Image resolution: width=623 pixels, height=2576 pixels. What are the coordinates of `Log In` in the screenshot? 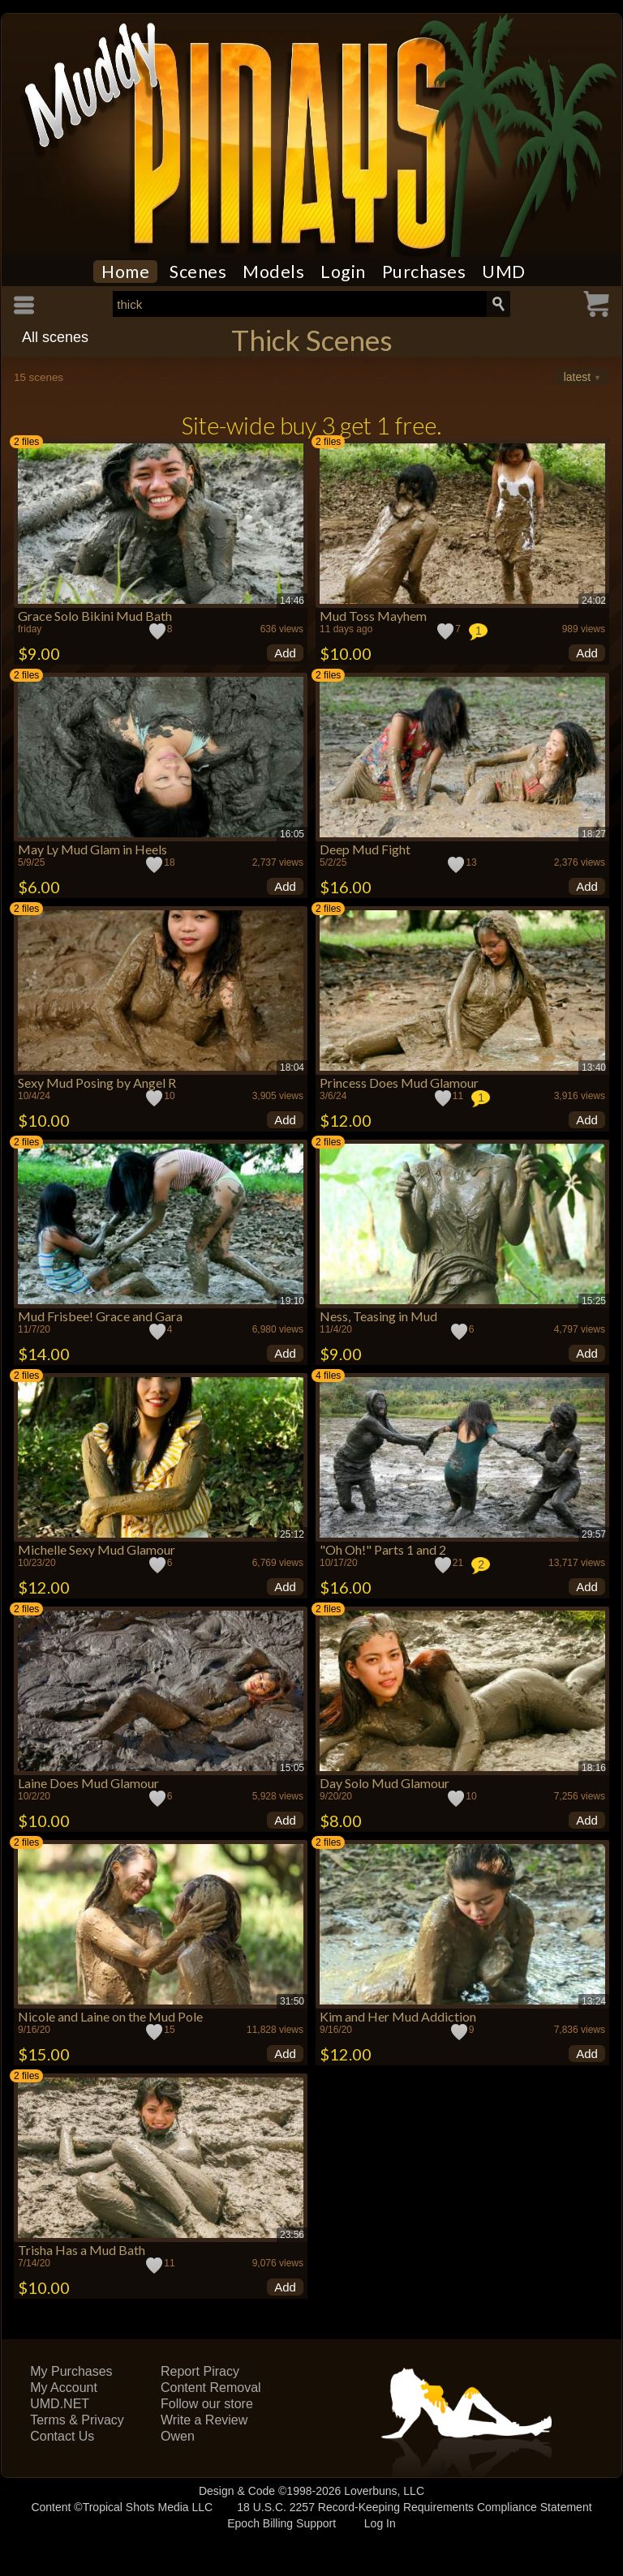 It's located at (380, 2523).